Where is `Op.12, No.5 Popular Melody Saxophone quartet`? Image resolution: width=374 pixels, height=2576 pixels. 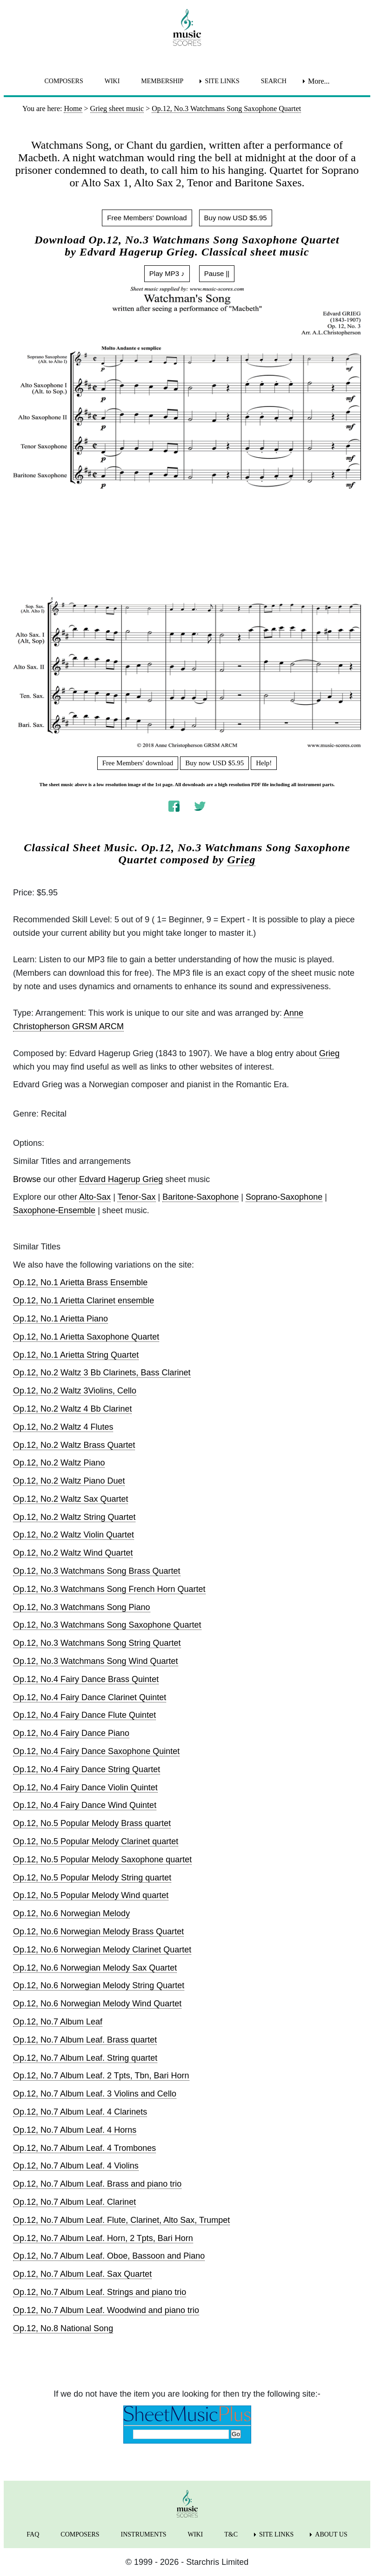 Op.12, No.5 Popular Melody Saxophone quartet is located at coordinates (102, 1859).